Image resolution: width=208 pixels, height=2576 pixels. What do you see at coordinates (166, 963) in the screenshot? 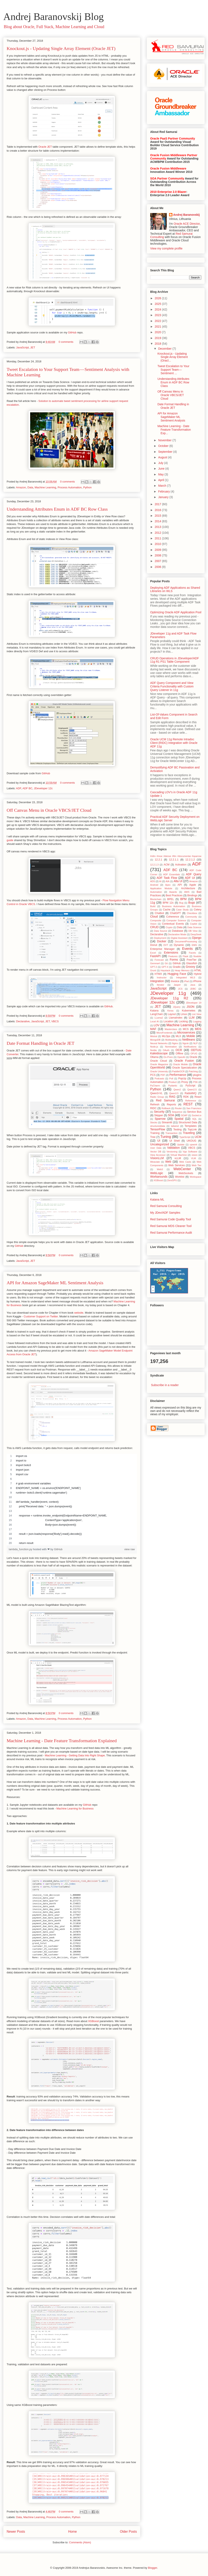
I see `Git` at bounding box center [166, 963].